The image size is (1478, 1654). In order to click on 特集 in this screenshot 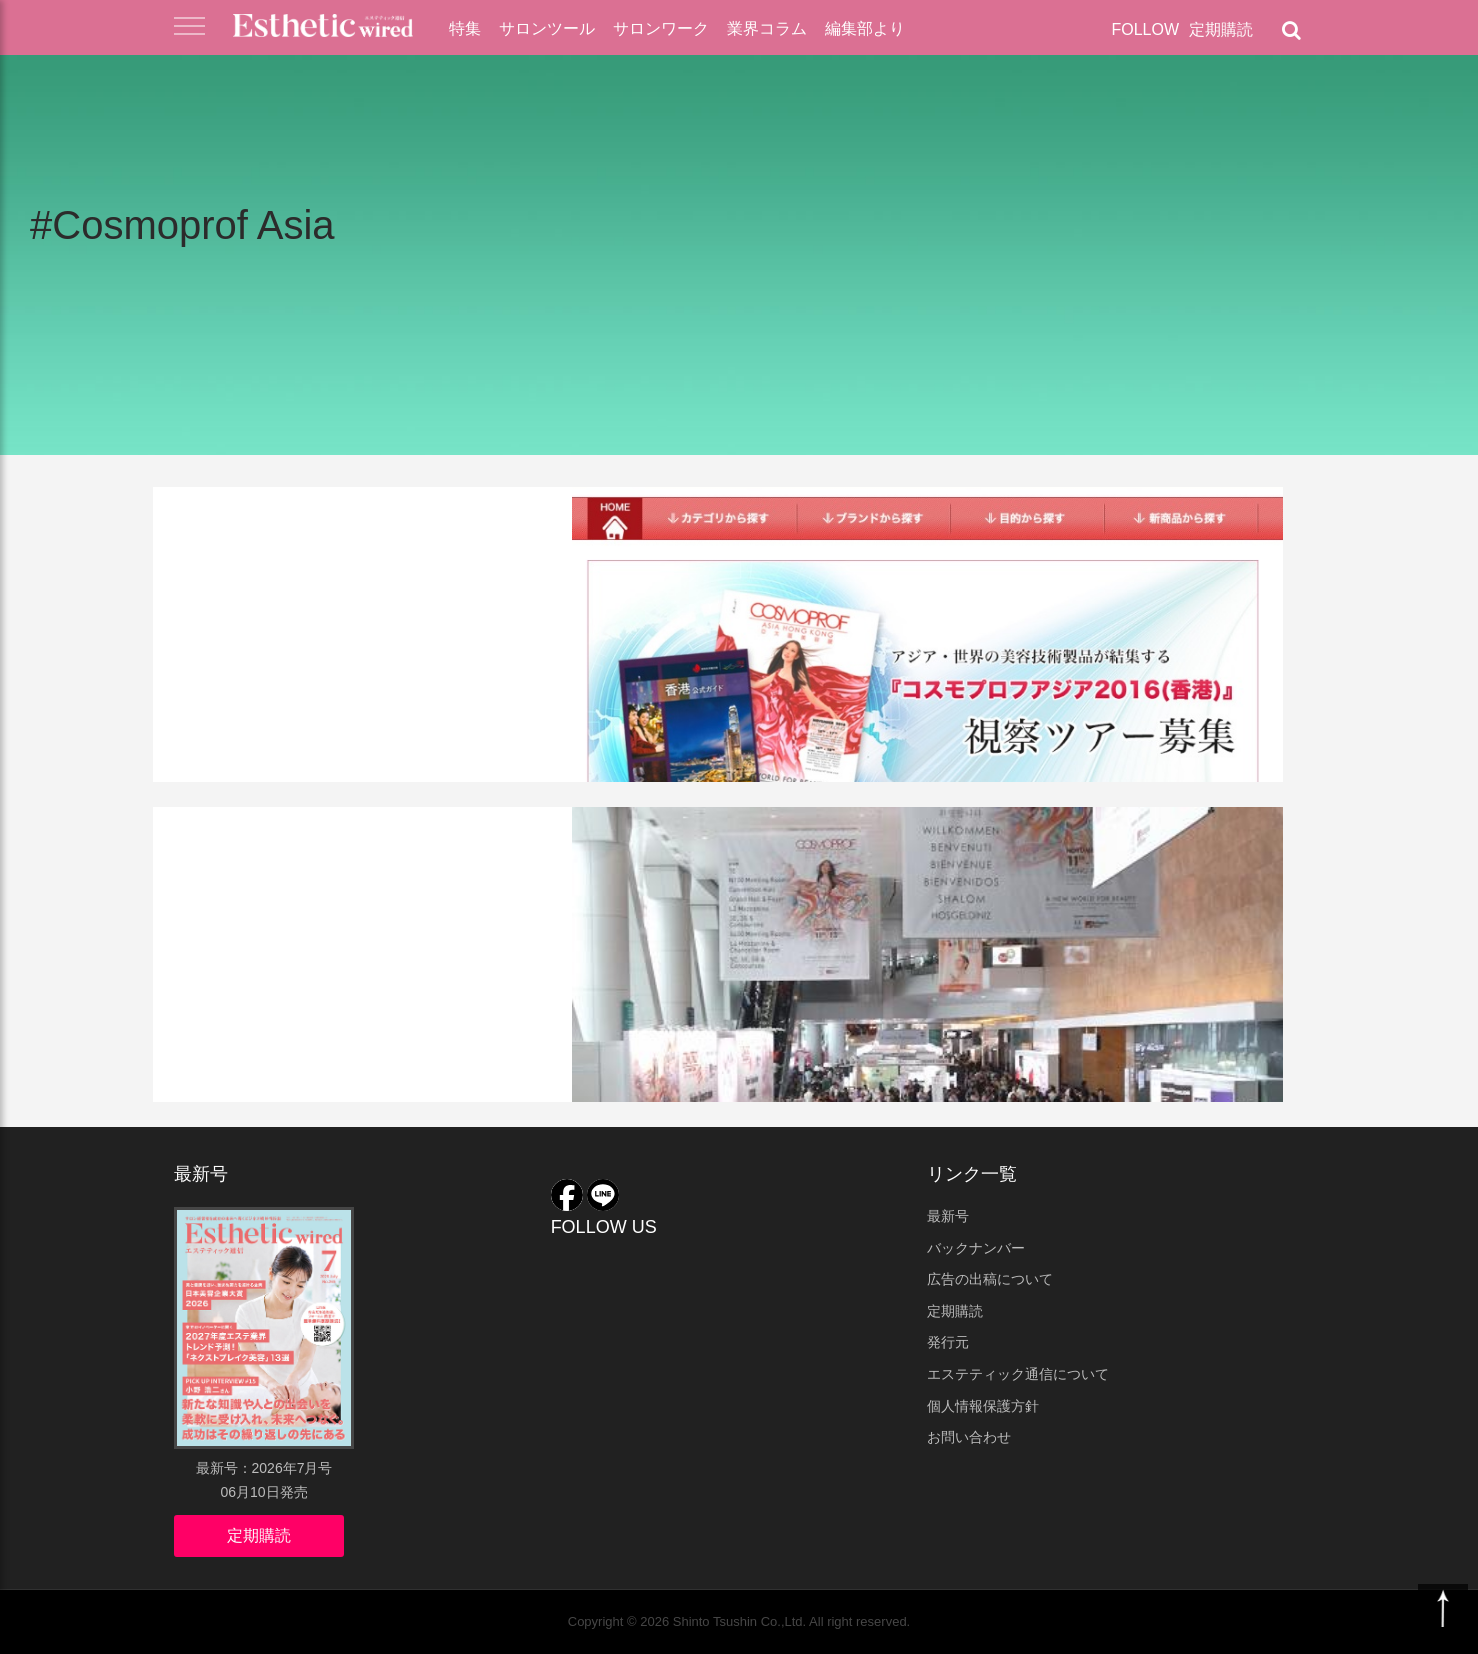, I will do `click(465, 28)`.